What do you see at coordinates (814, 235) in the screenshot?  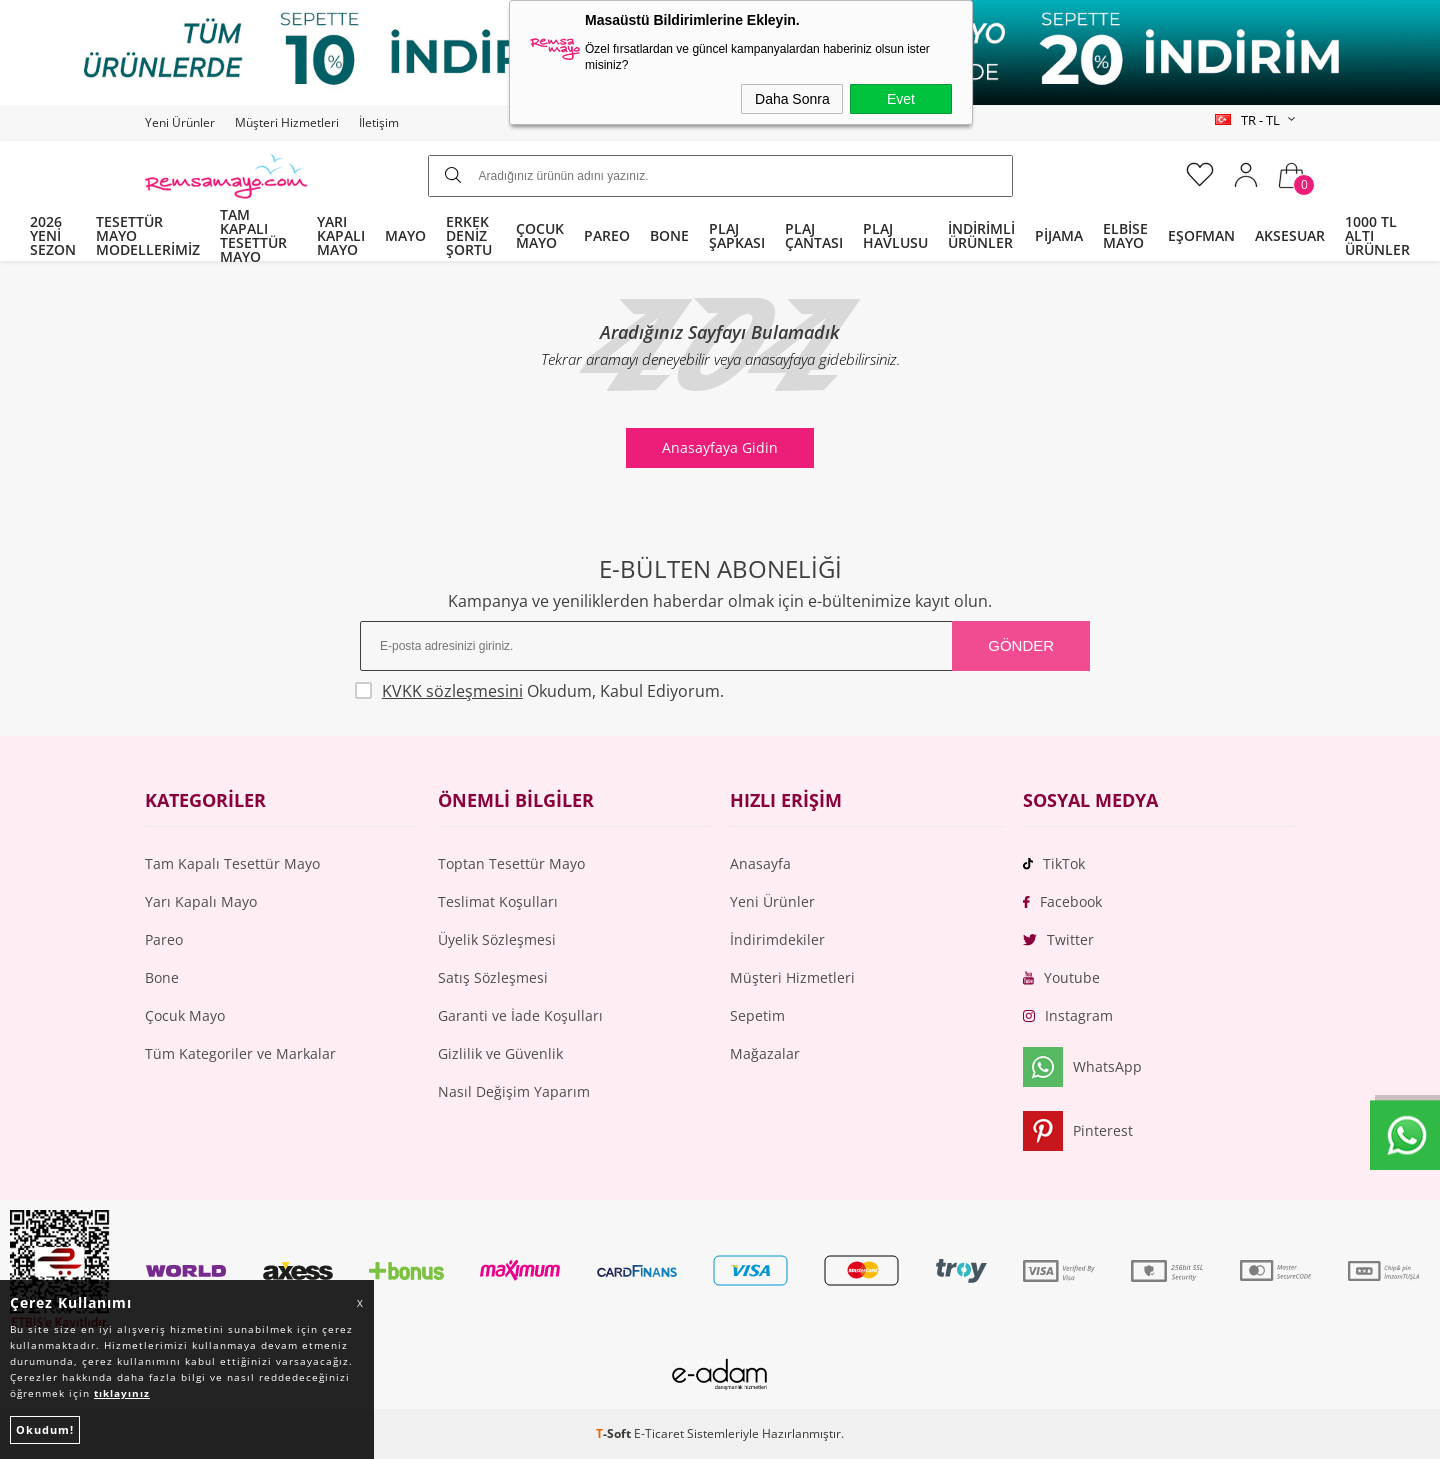 I see `PLAJ ÇANTASI` at bounding box center [814, 235].